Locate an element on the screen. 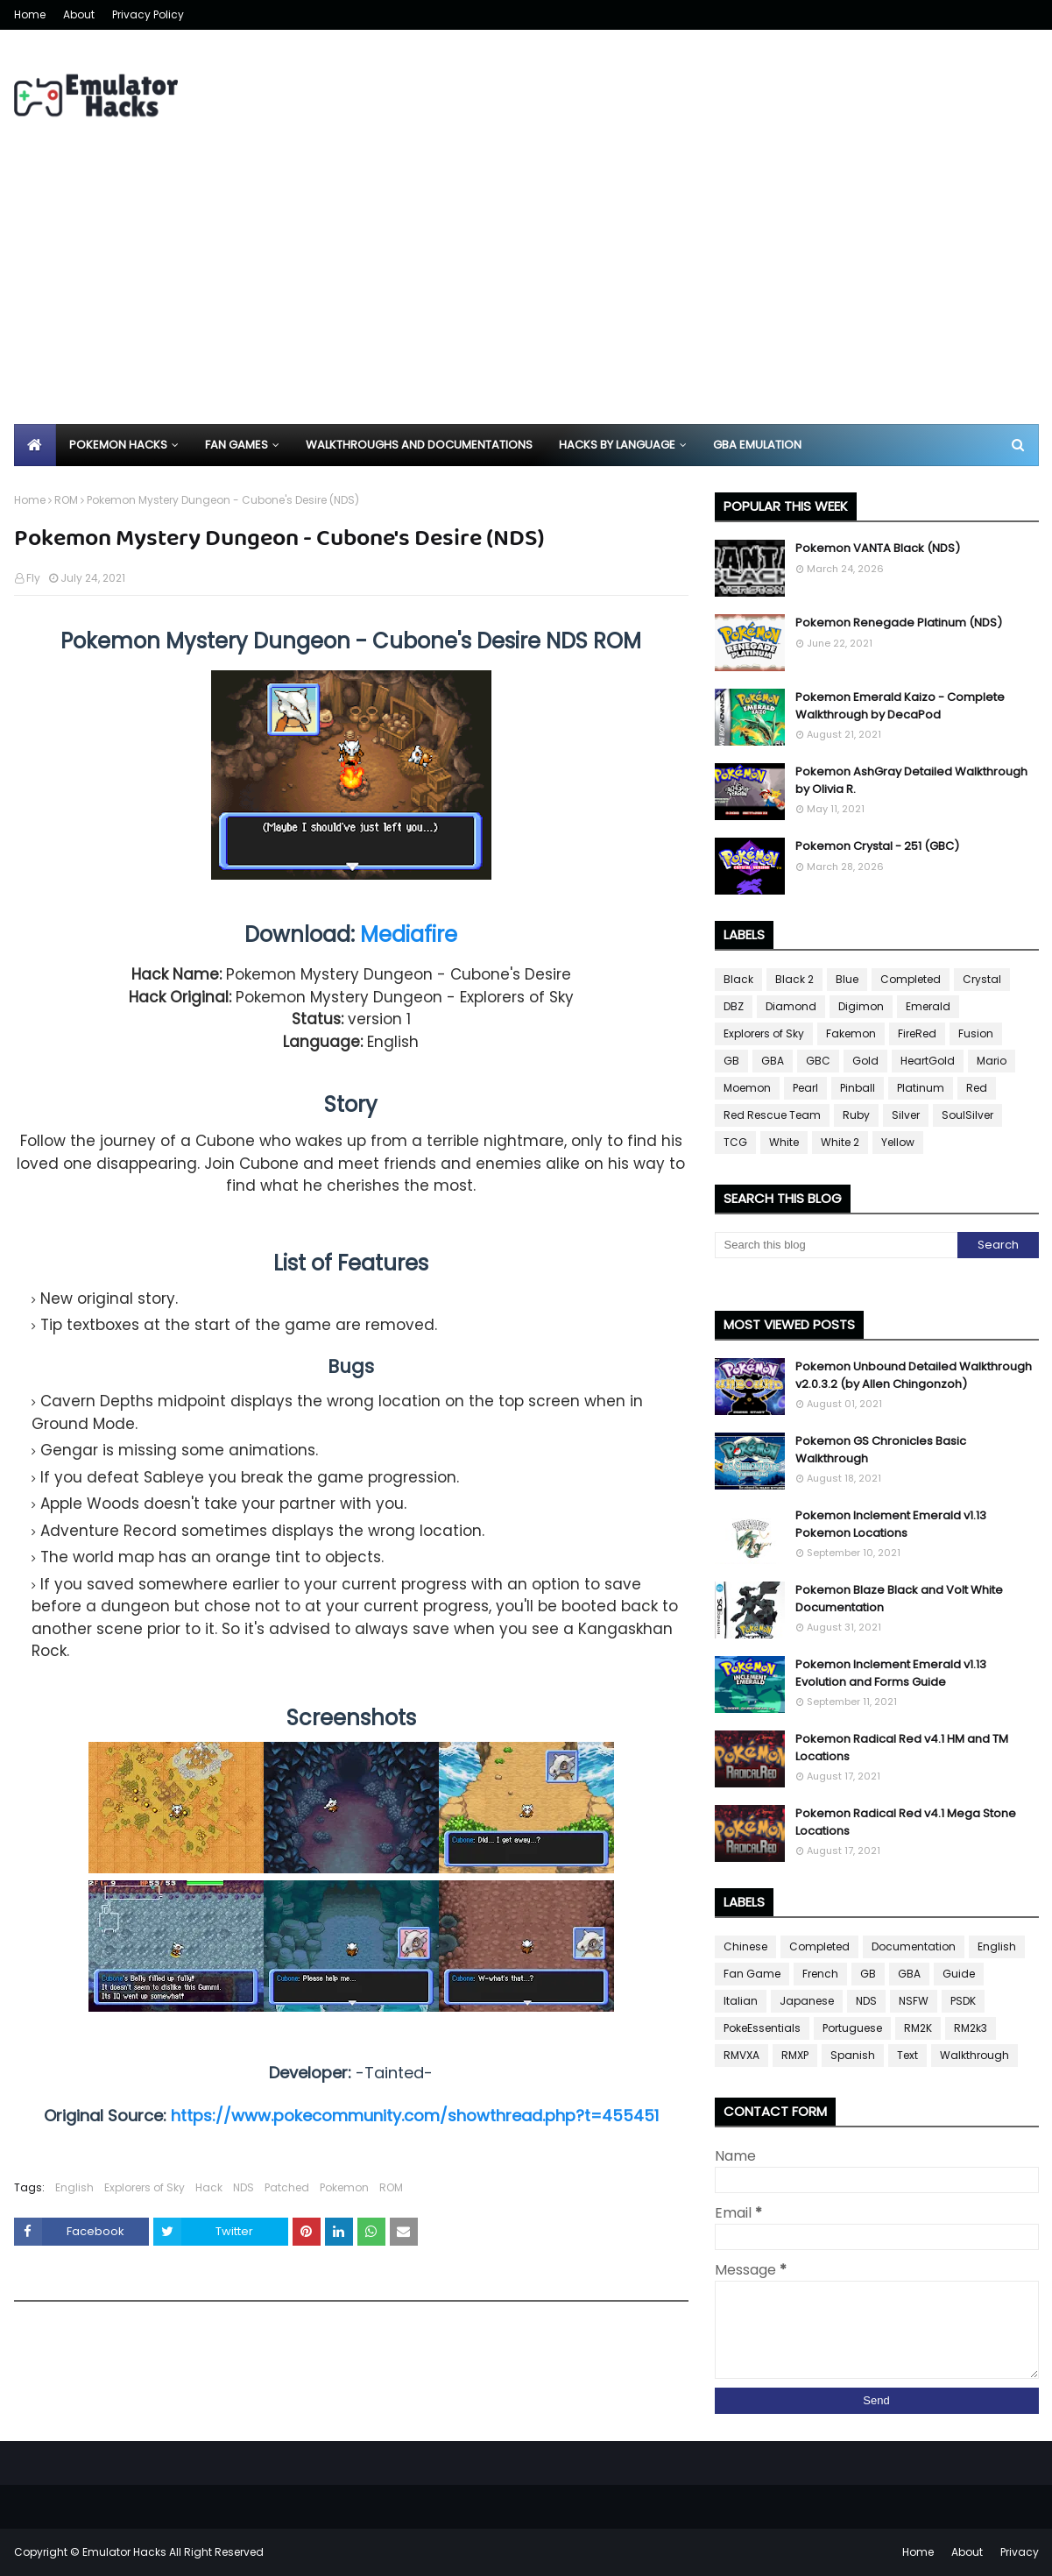 This screenshot has height=2576, width=1052. DBZ is located at coordinates (734, 1006).